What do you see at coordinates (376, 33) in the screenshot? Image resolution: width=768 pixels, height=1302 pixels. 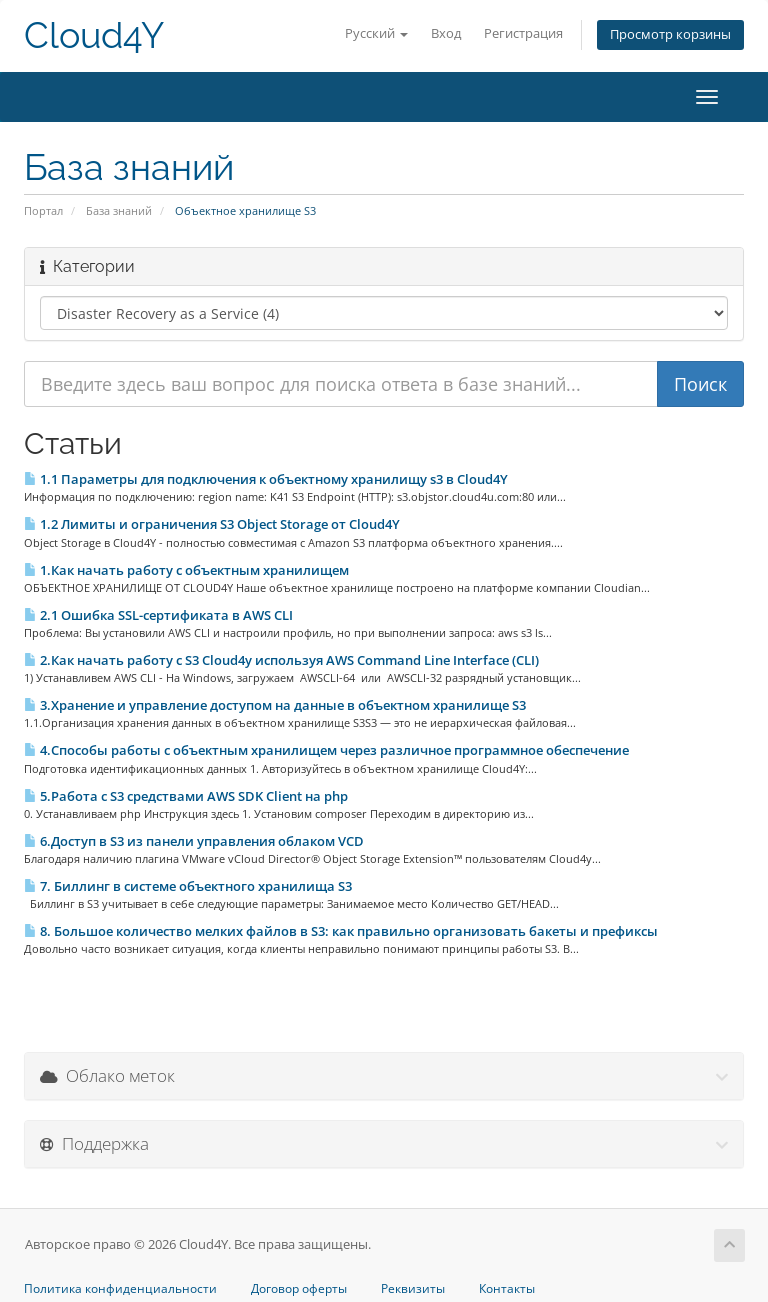 I see `Русский` at bounding box center [376, 33].